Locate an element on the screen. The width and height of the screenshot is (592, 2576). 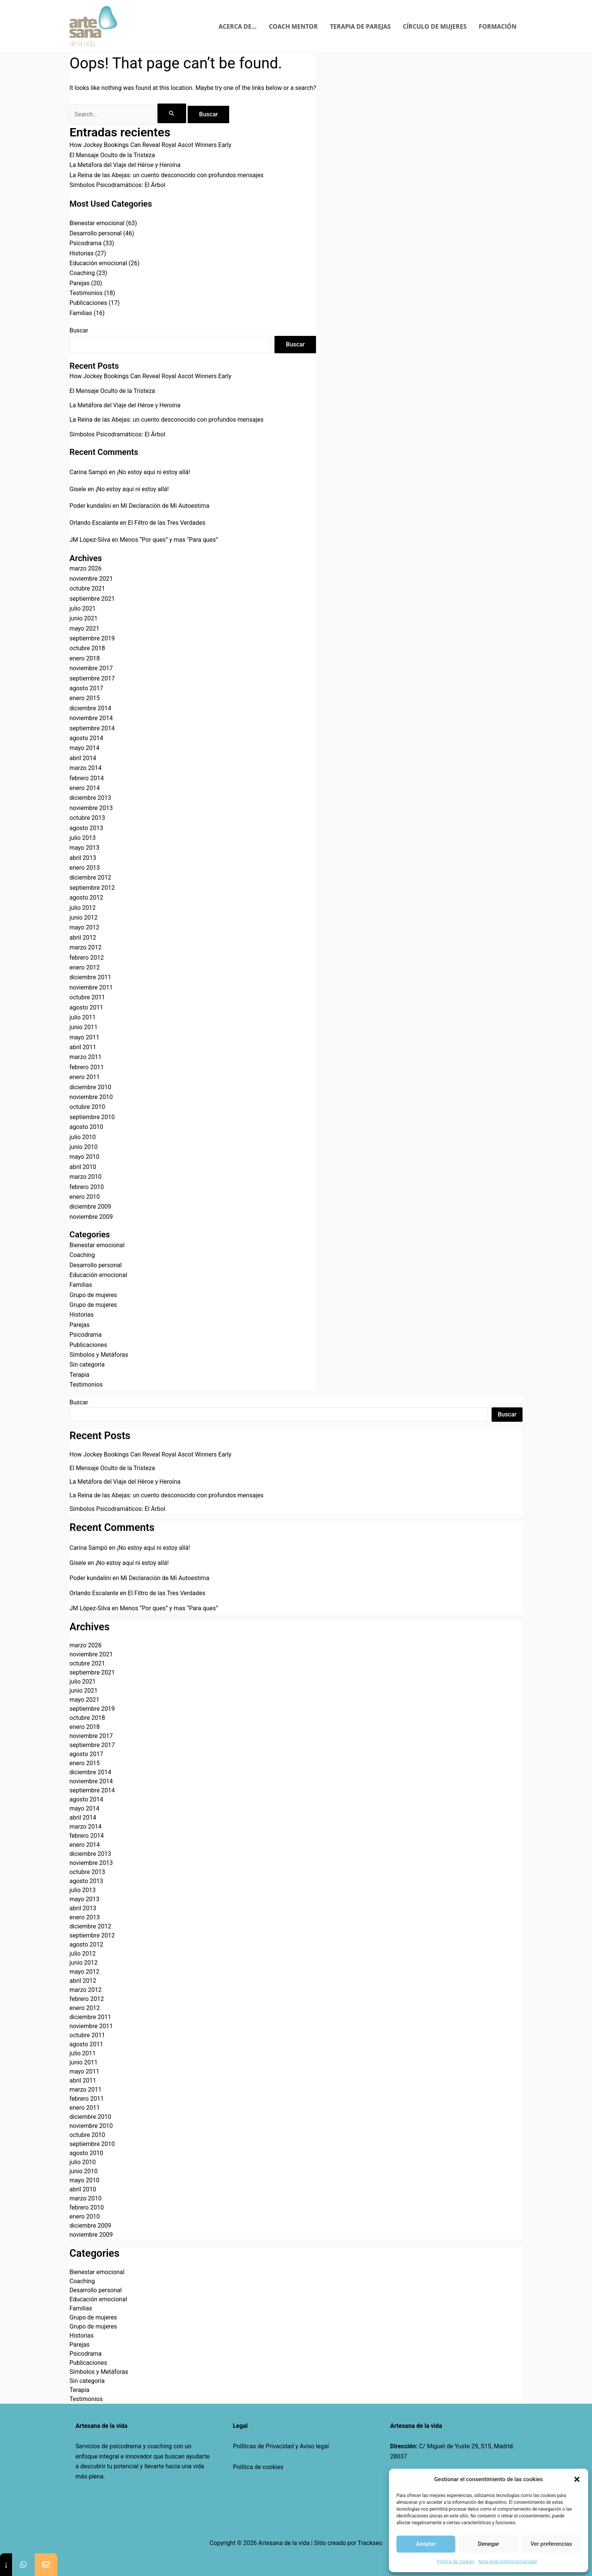
marzo 2012 is located at coordinates (85, 947).